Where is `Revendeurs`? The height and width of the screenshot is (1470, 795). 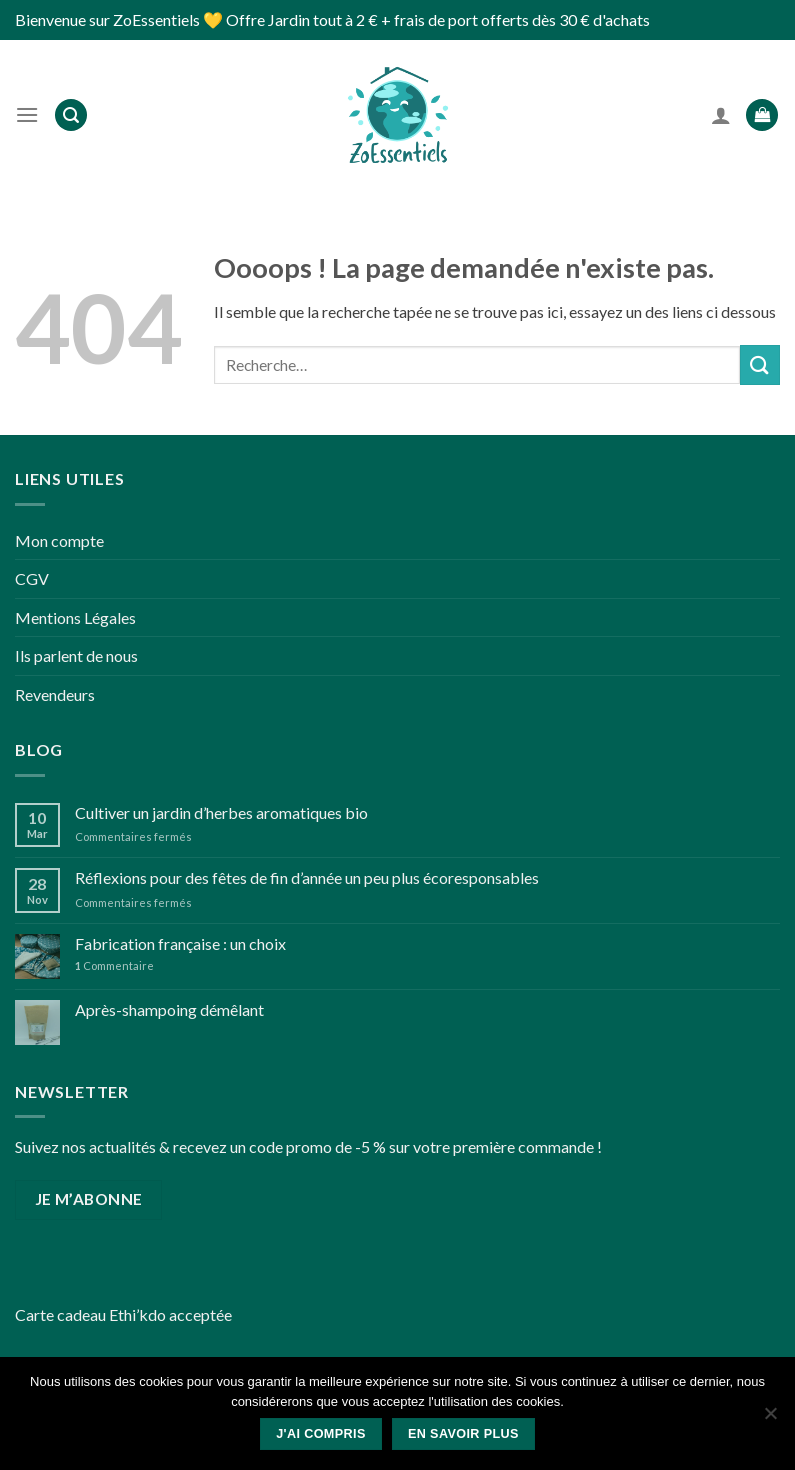
Revendeurs is located at coordinates (55, 694).